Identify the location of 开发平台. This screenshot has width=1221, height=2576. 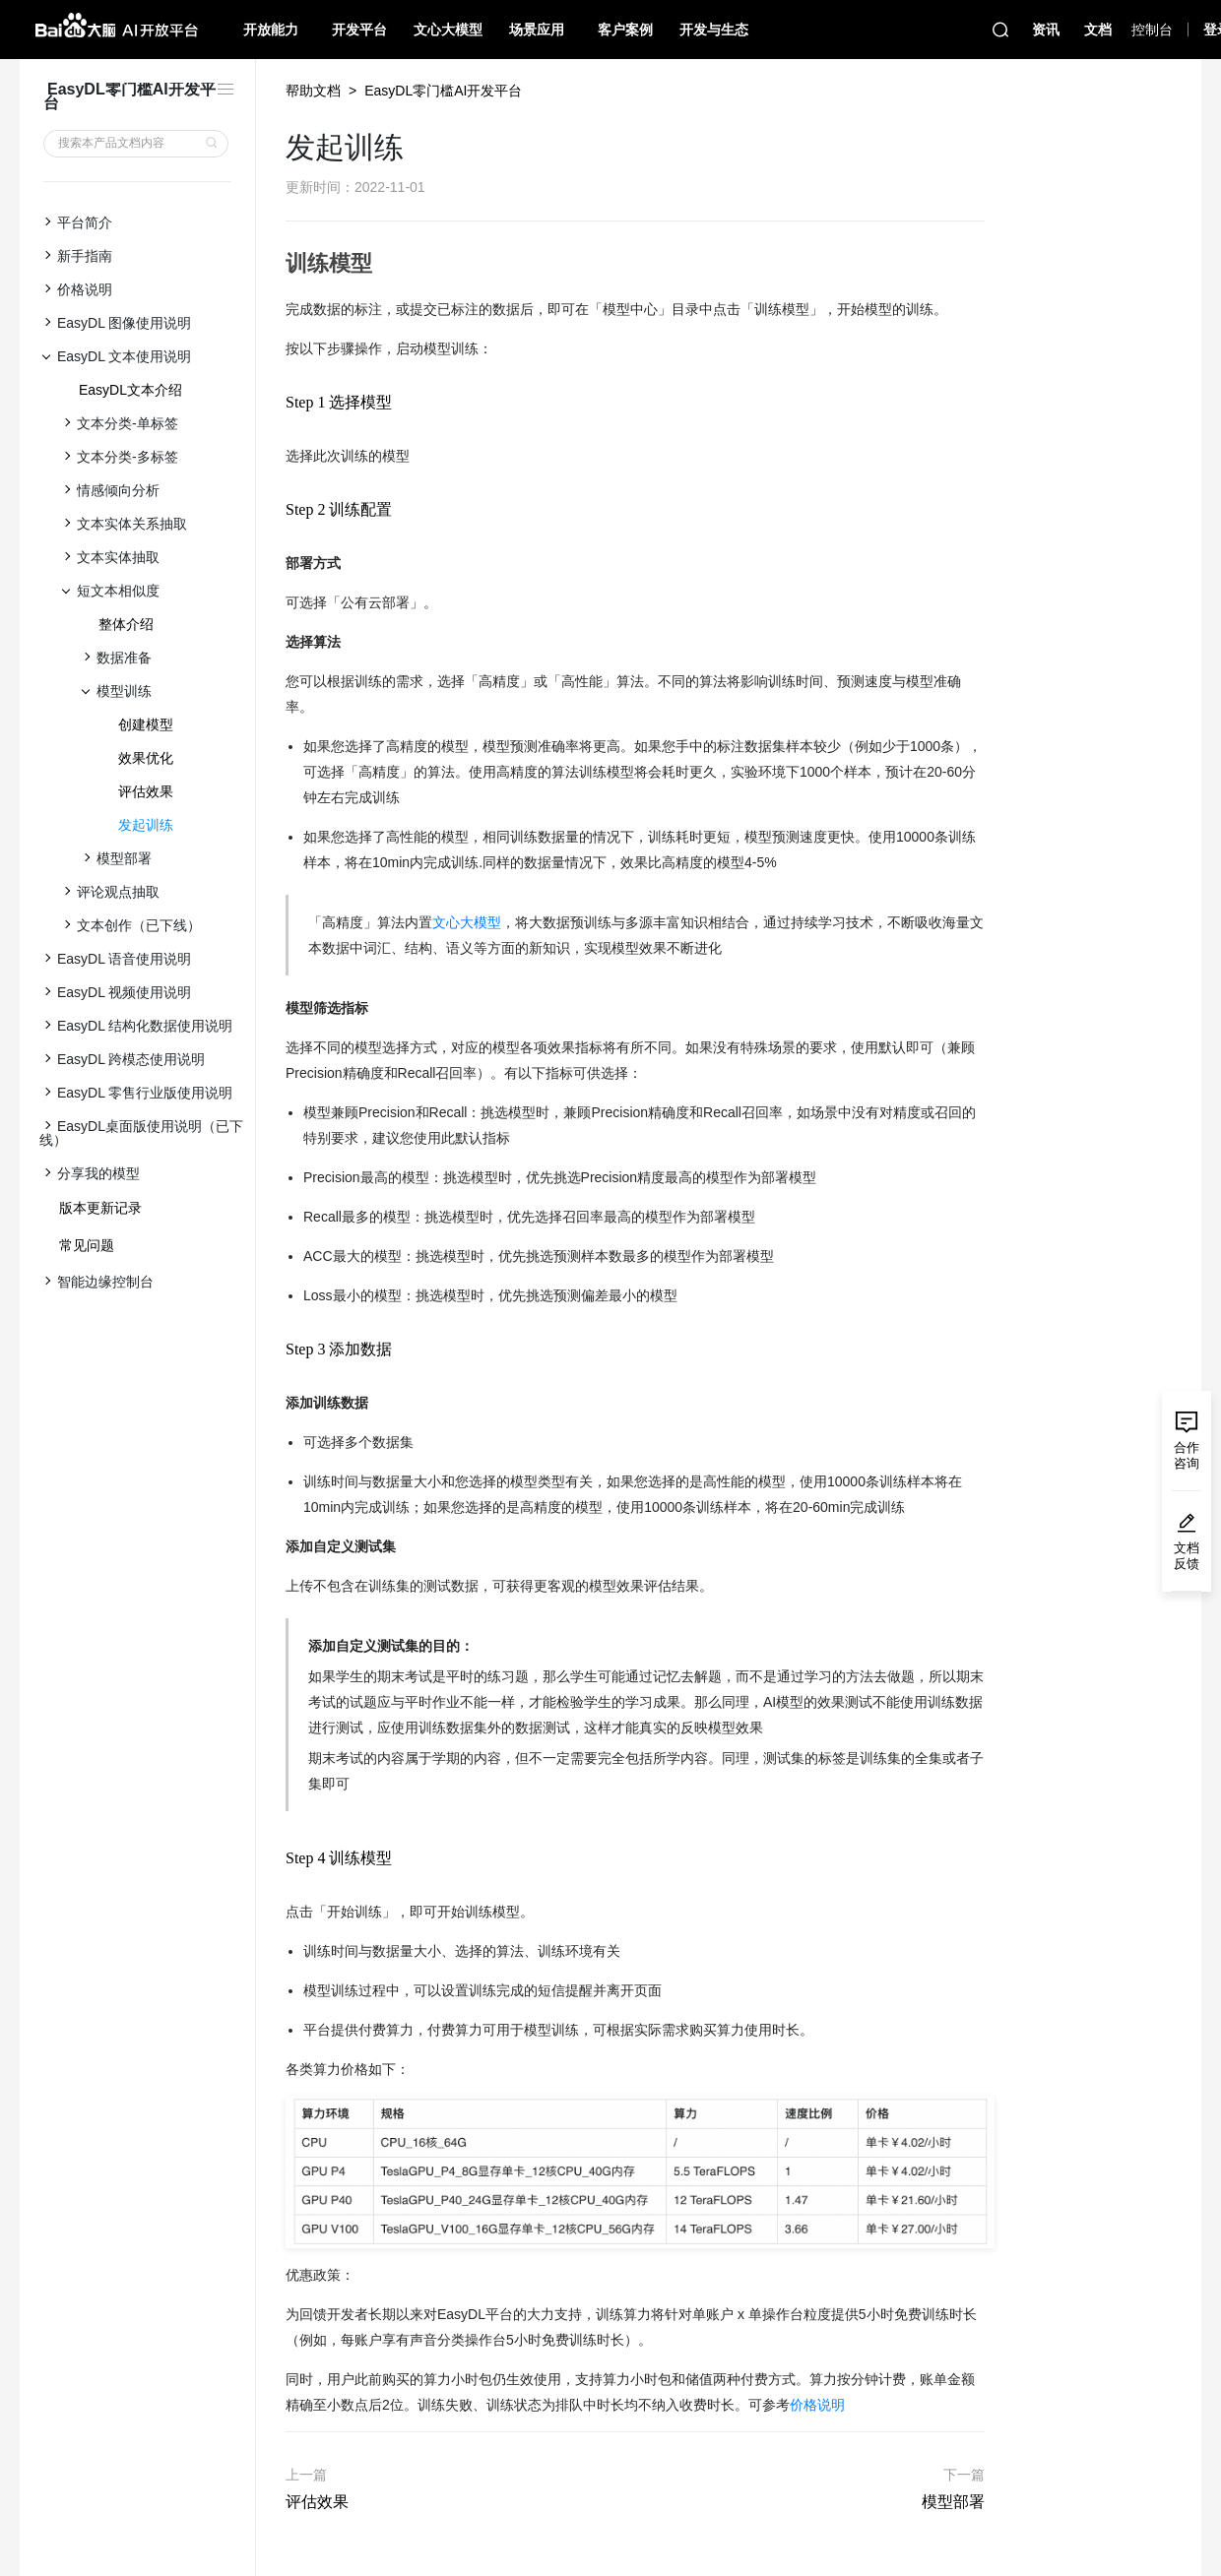
(359, 29).